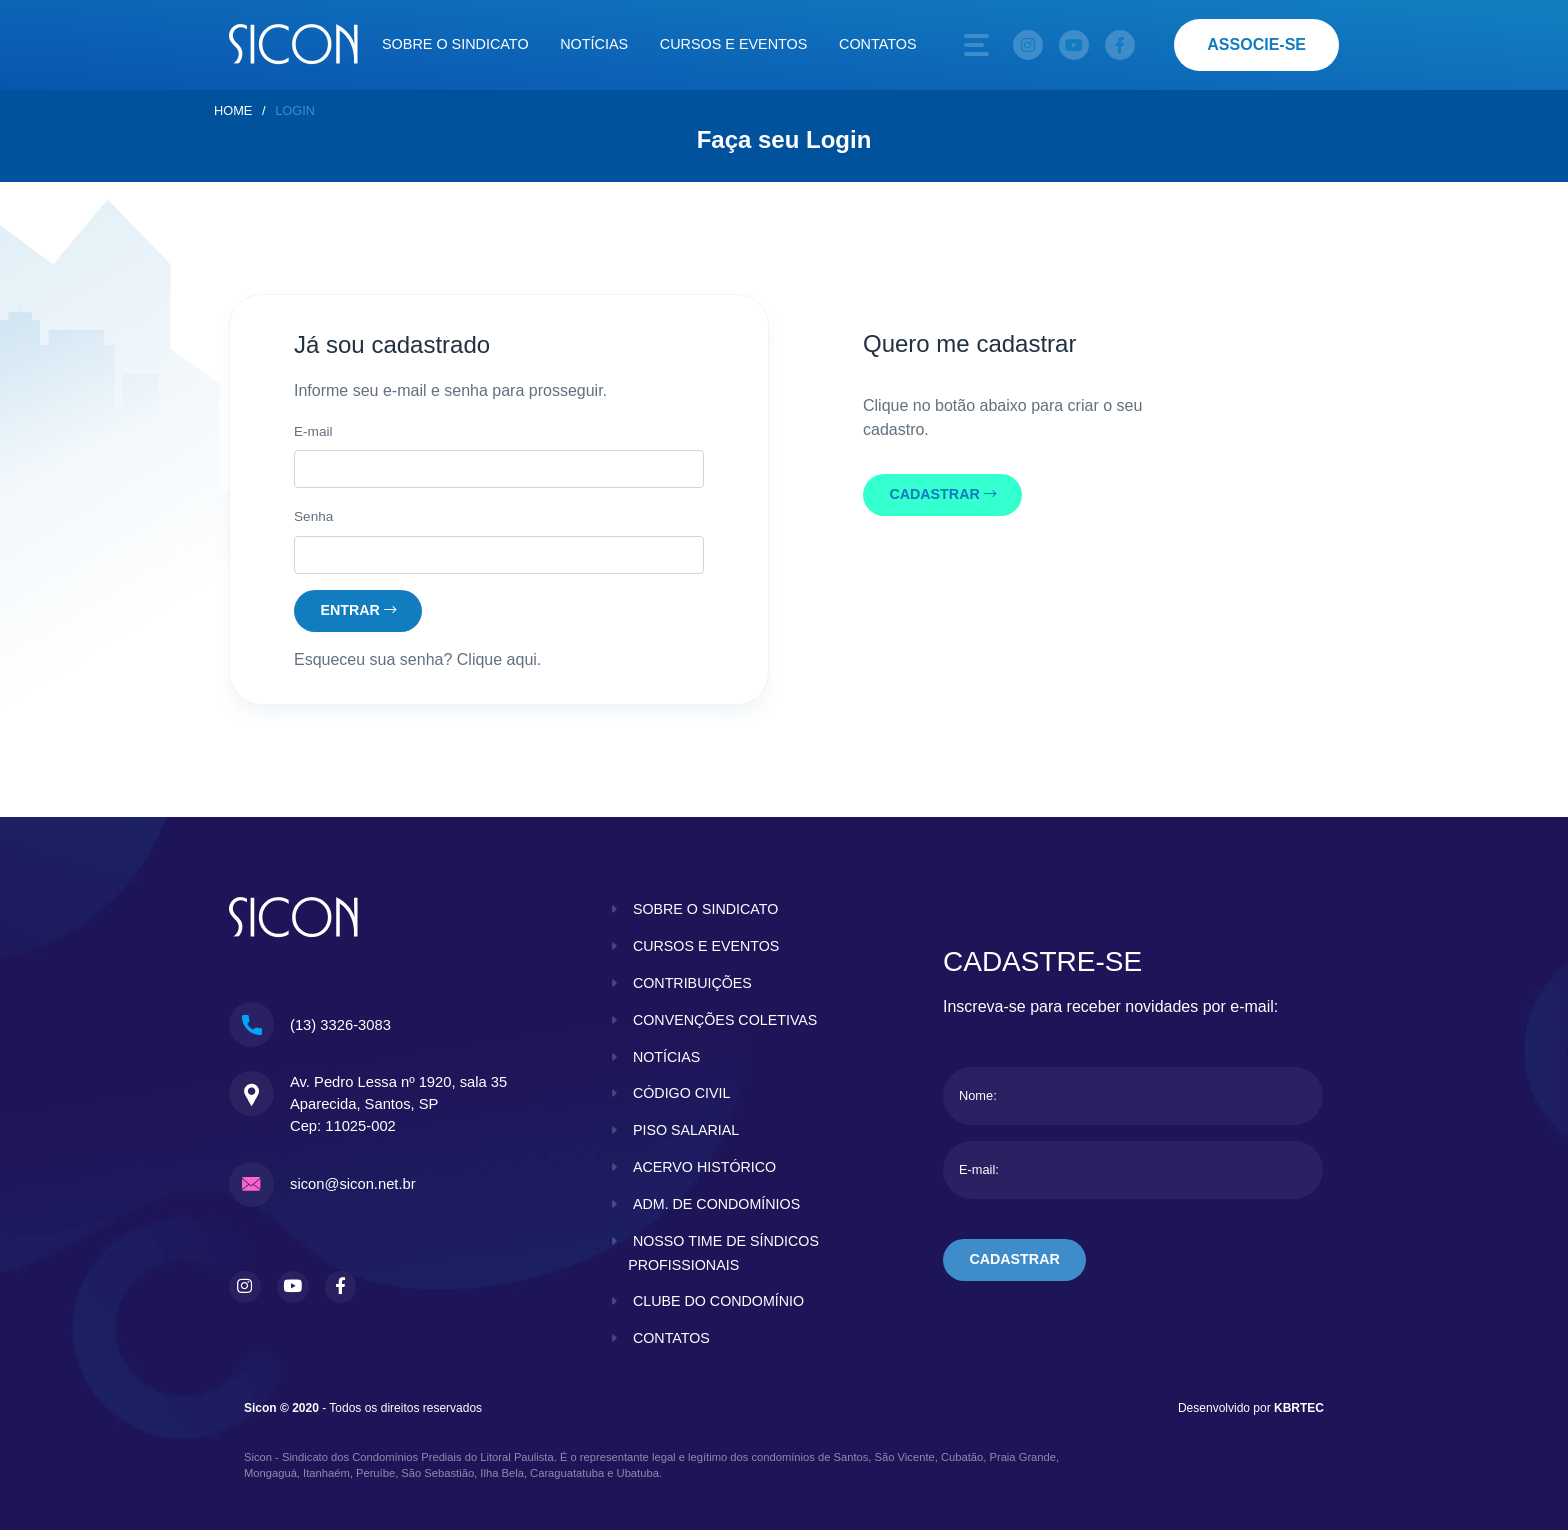  What do you see at coordinates (705, 1167) in the screenshot?
I see `acervo histórico` at bounding box center [705, 1167].